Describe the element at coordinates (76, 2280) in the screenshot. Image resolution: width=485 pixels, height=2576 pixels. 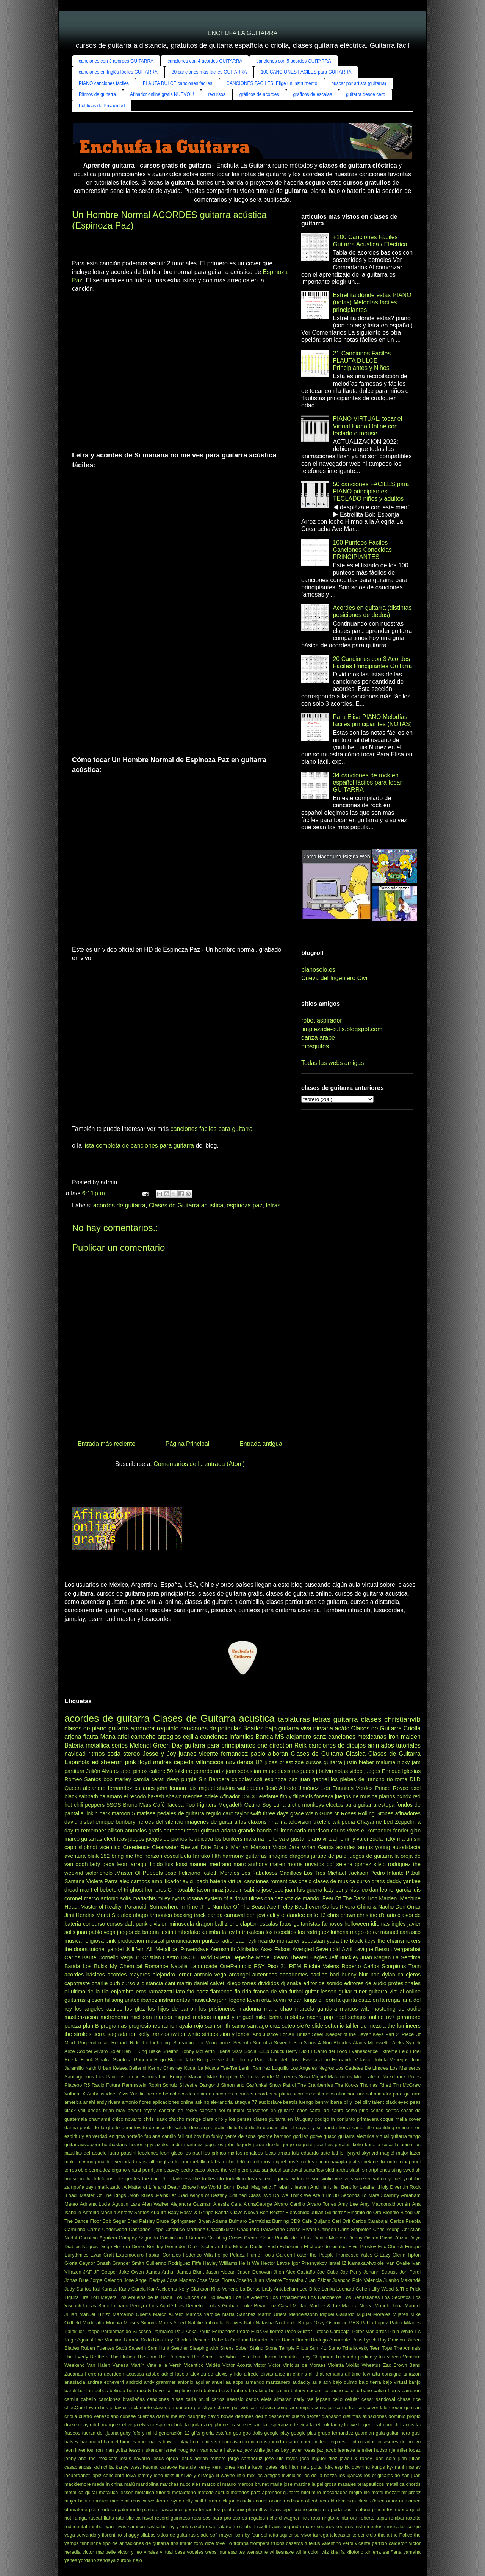
I see `Jonas Blue` at that location.